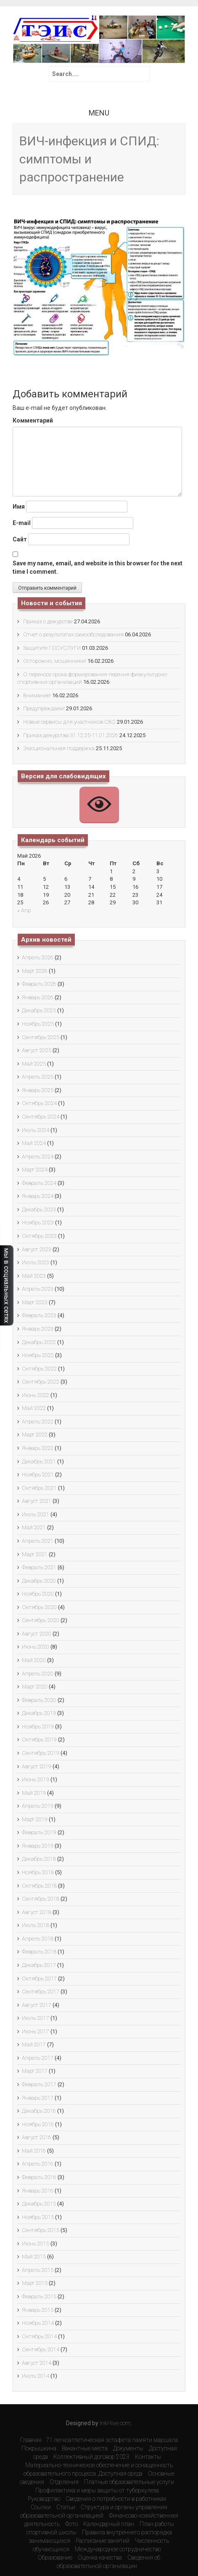  Describe the element at coordinates (35, 1130) in the screenshot. I see `Июль 2024` at that location.